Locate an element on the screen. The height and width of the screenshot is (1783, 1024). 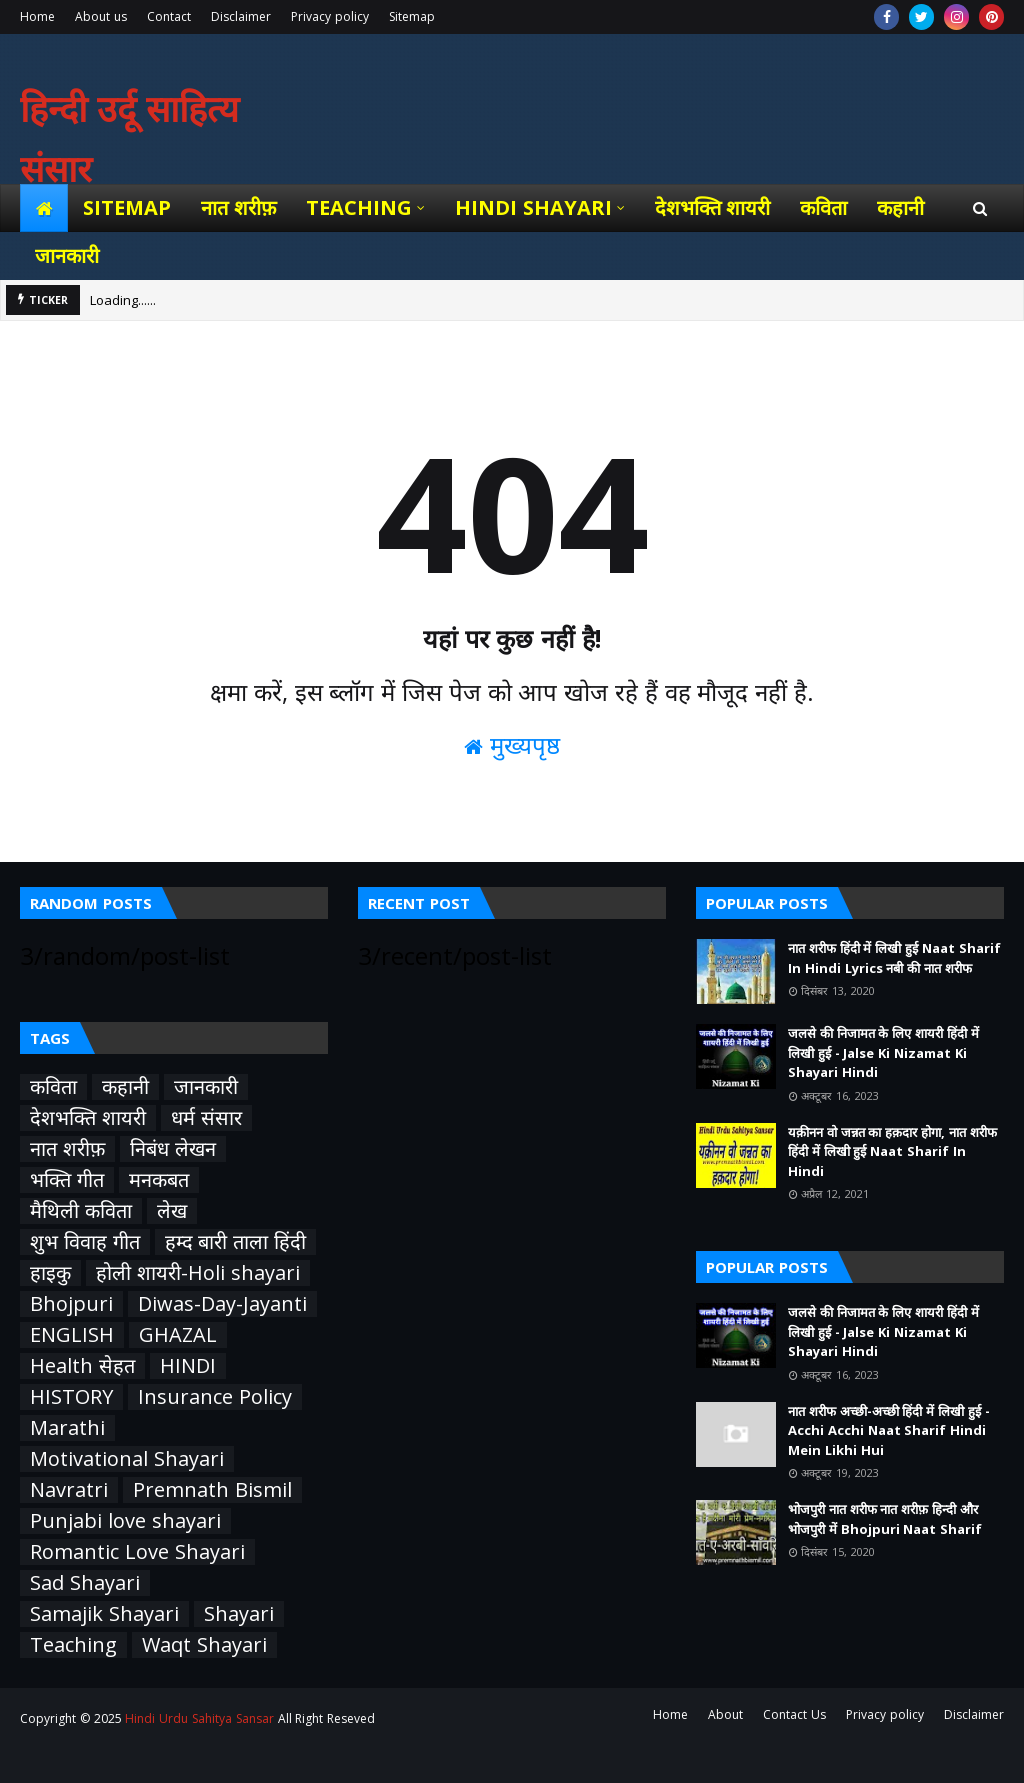
होली शायरी-Holi shayari is located at coordinates (198, 1273).